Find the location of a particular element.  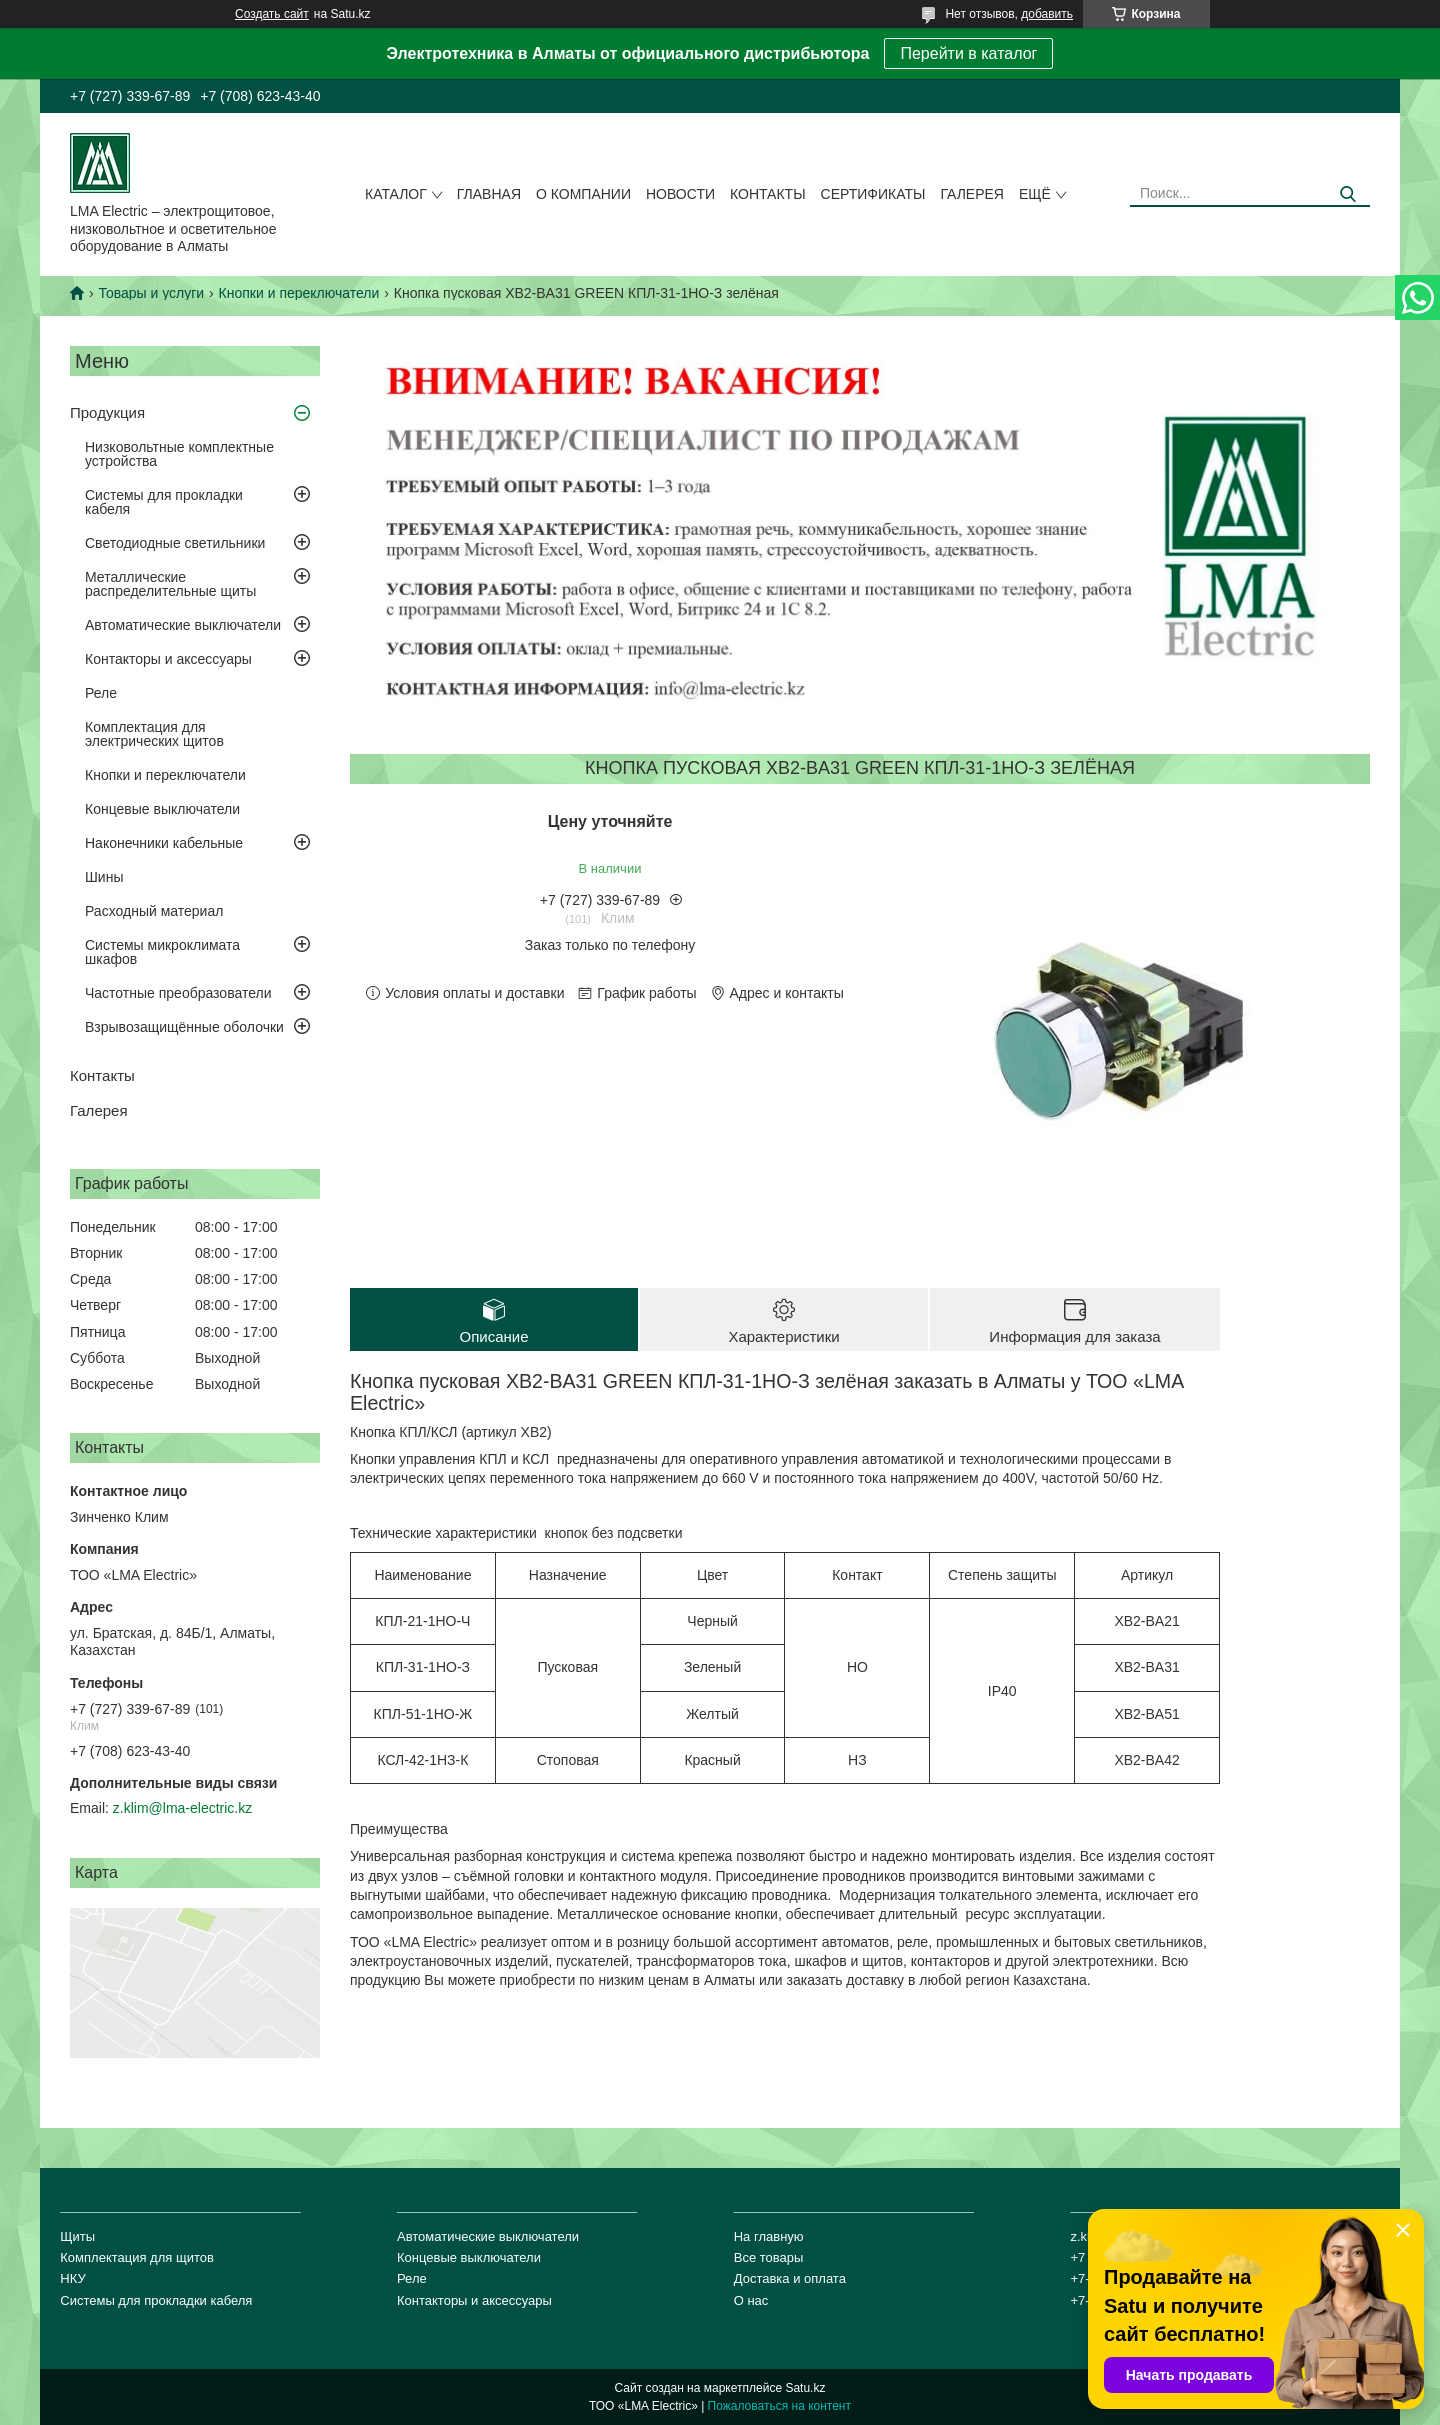

Контакторы и аксессуары is located at coordinates (168, 659).